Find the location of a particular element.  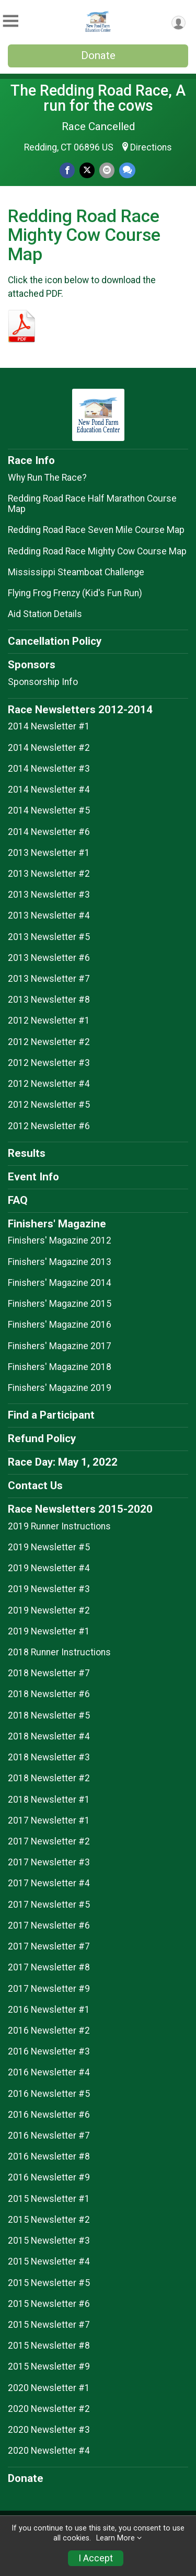

2019 Newsletter #2 is located at coordinates (49, 1610).